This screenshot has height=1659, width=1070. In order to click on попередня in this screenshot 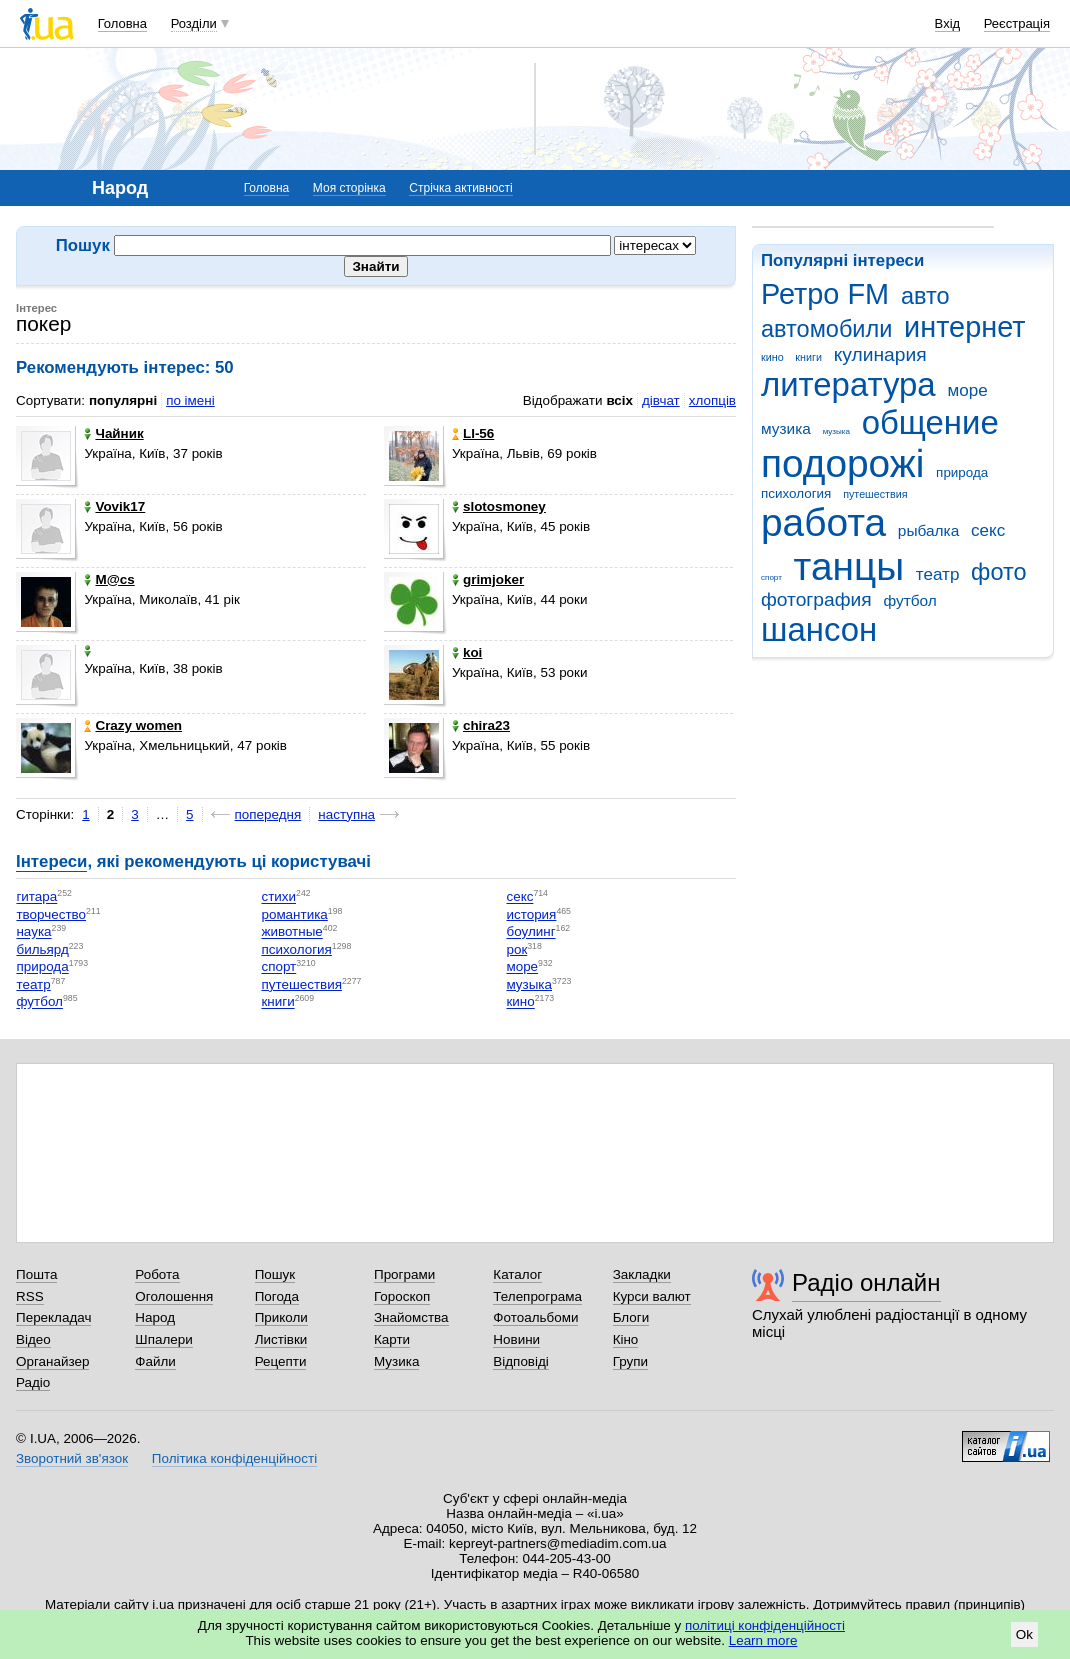, I will do `click(268, 814)`.